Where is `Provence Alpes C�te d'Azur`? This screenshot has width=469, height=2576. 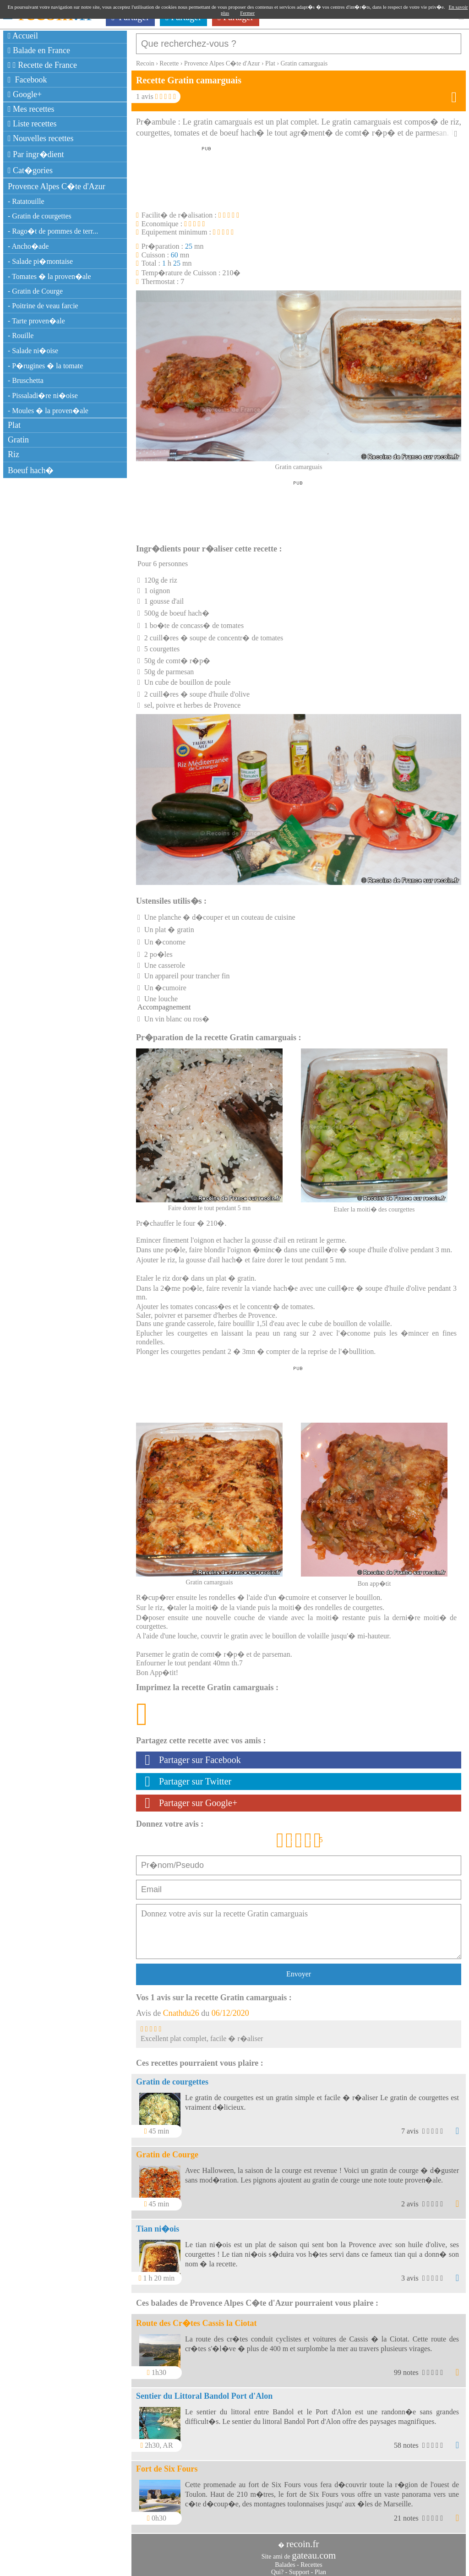
Provence Alpes C�te d'Azur is located at coordinates (56, 186).